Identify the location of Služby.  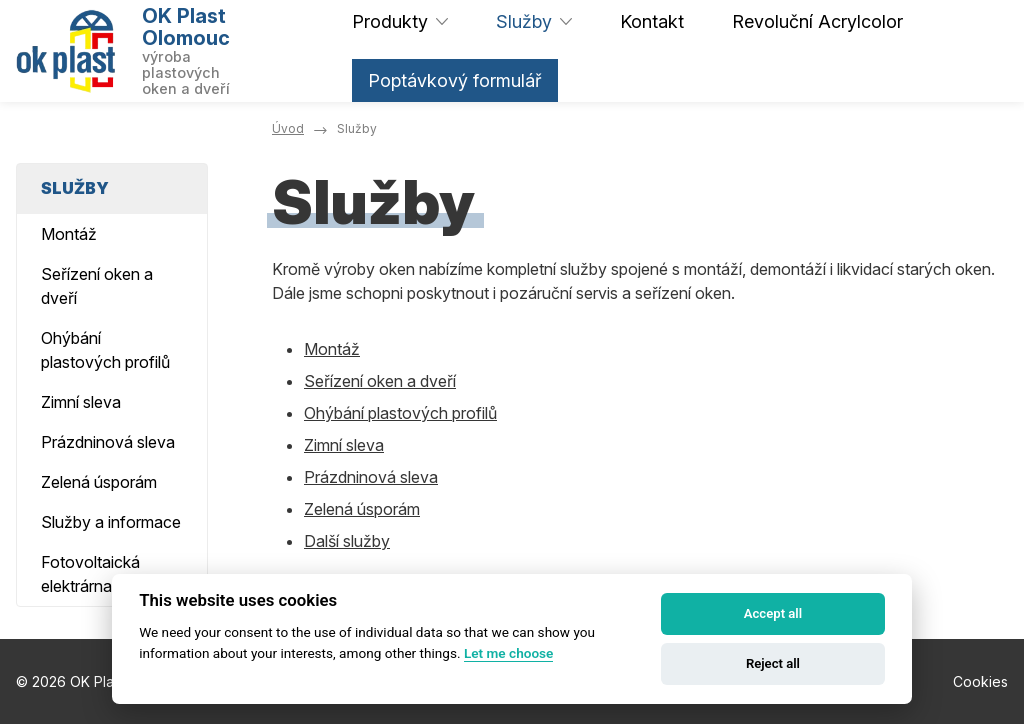
(524, 21).